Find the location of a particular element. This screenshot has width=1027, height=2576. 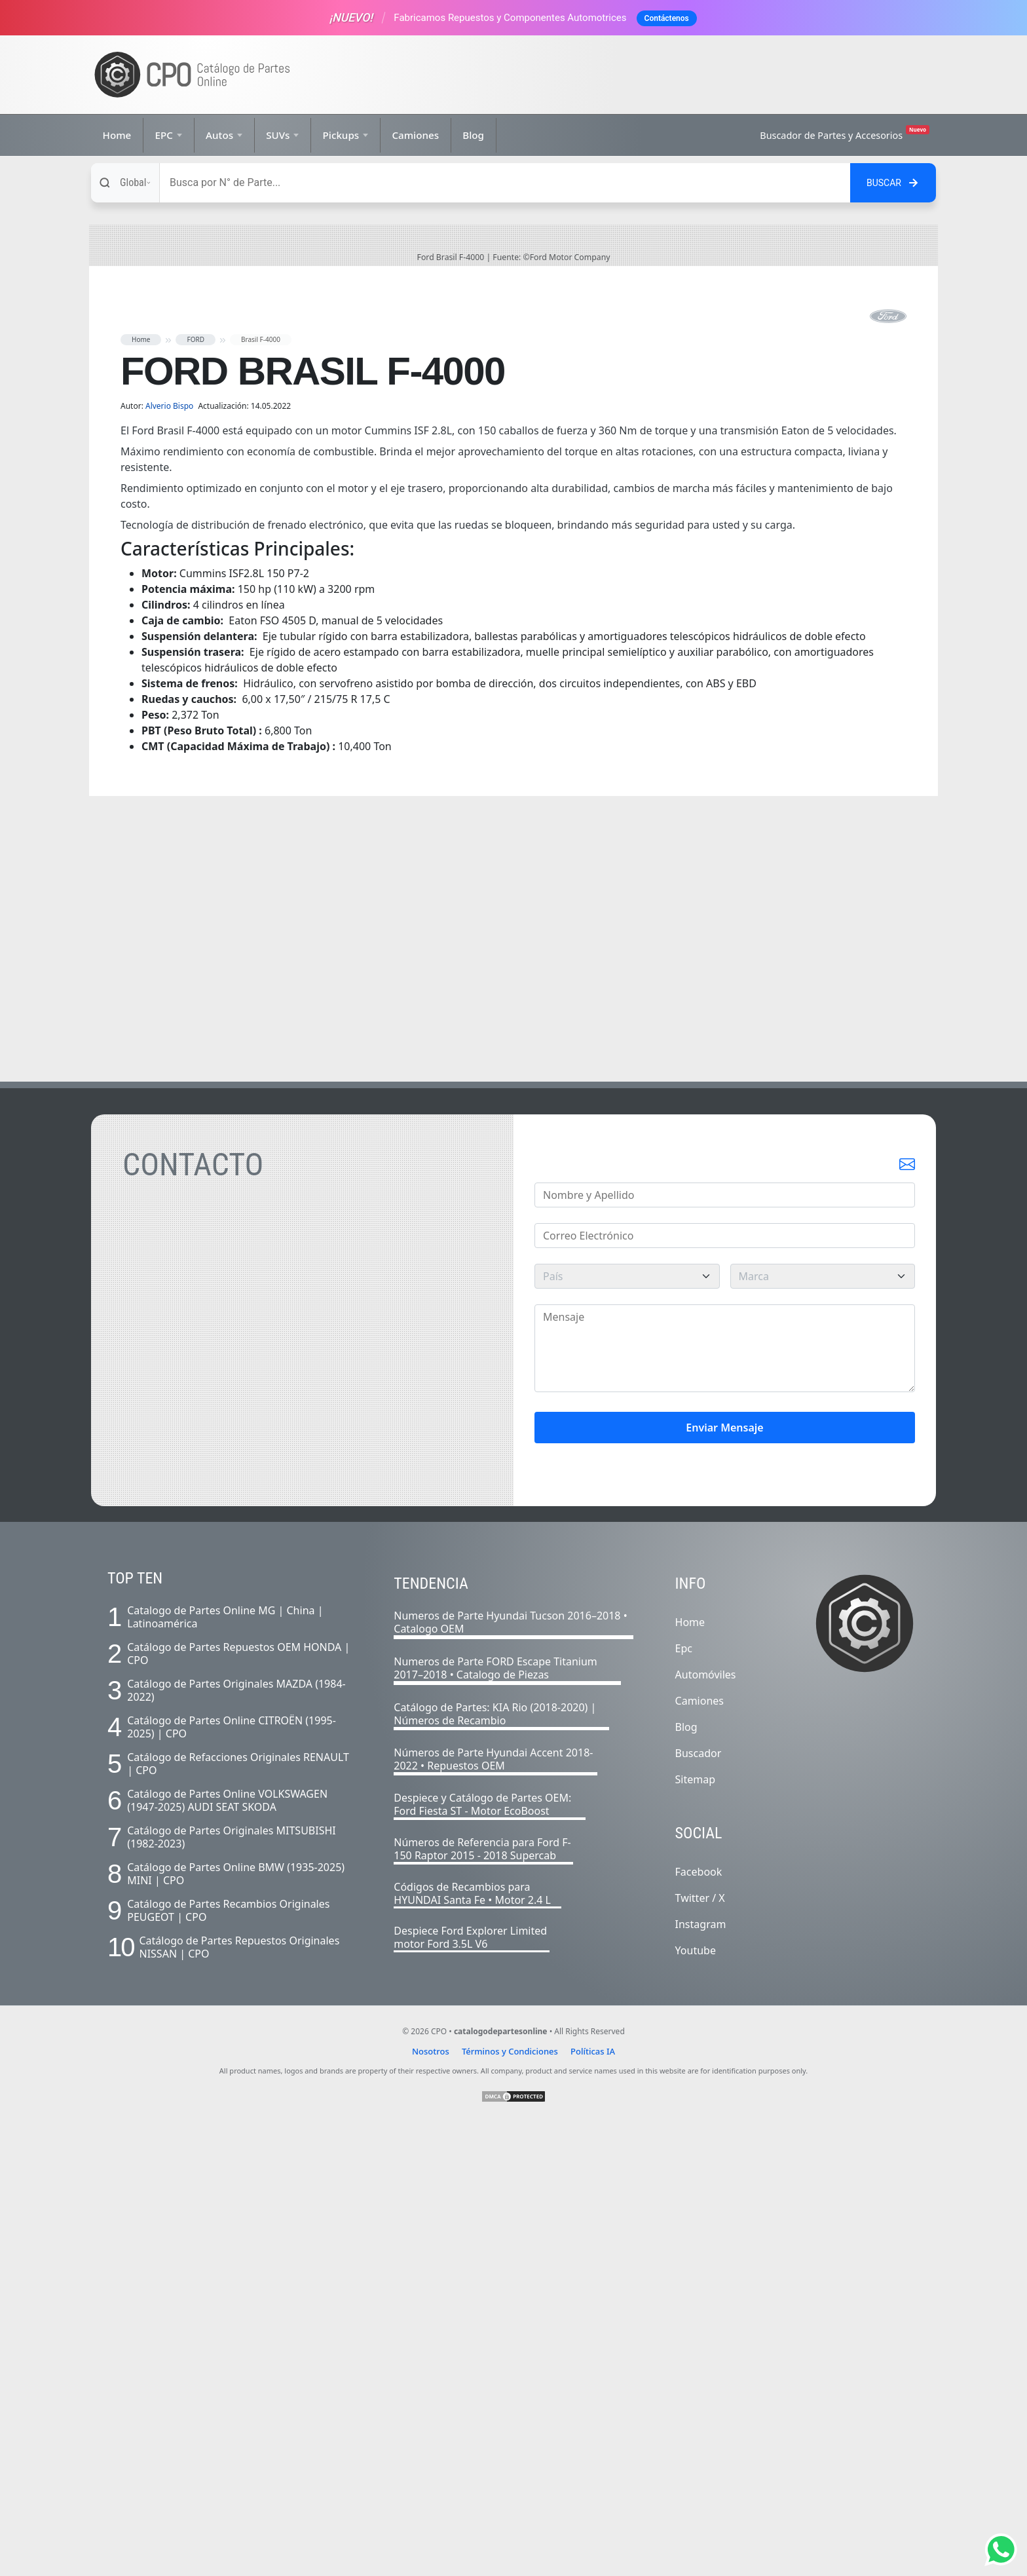

Términos y Condiciones is located at coordinates (510, 2503).